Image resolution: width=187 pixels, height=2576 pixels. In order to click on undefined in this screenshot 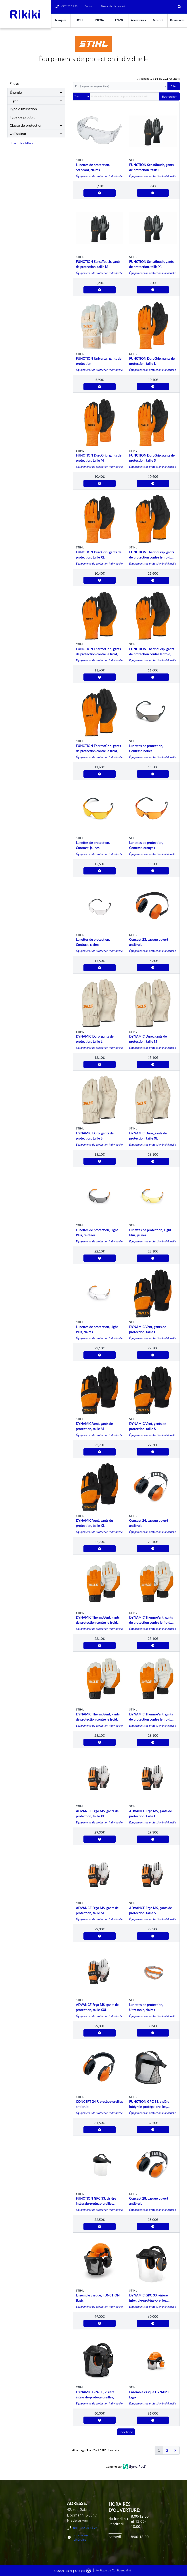, I will do `click(126, 2432)`.